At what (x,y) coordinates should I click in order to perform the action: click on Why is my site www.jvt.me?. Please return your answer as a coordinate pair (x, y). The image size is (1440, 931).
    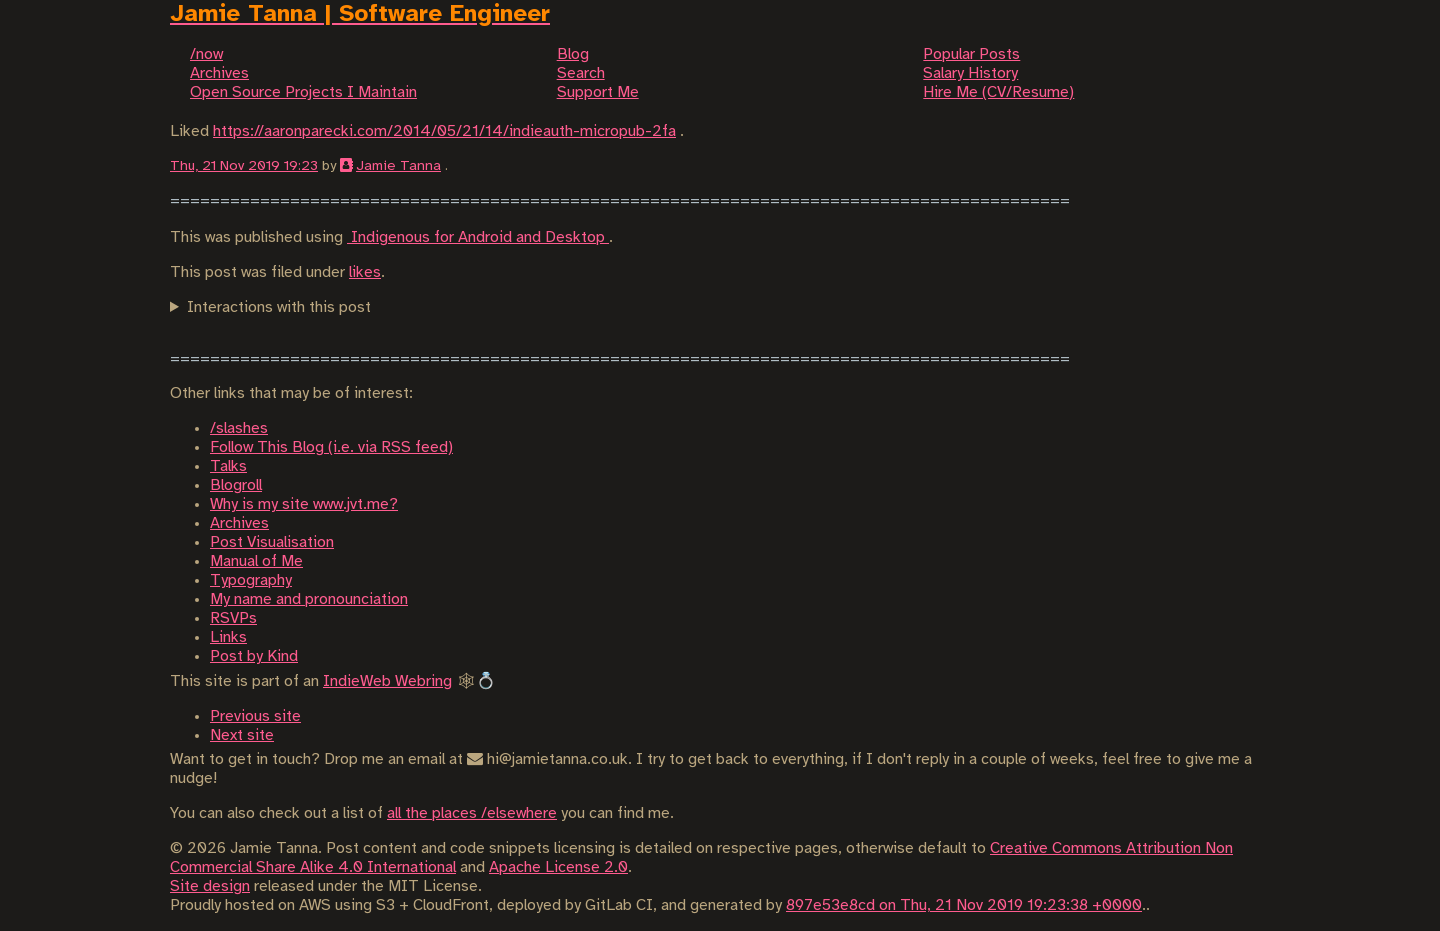
    Looking at the image, I should click on (304, 504).